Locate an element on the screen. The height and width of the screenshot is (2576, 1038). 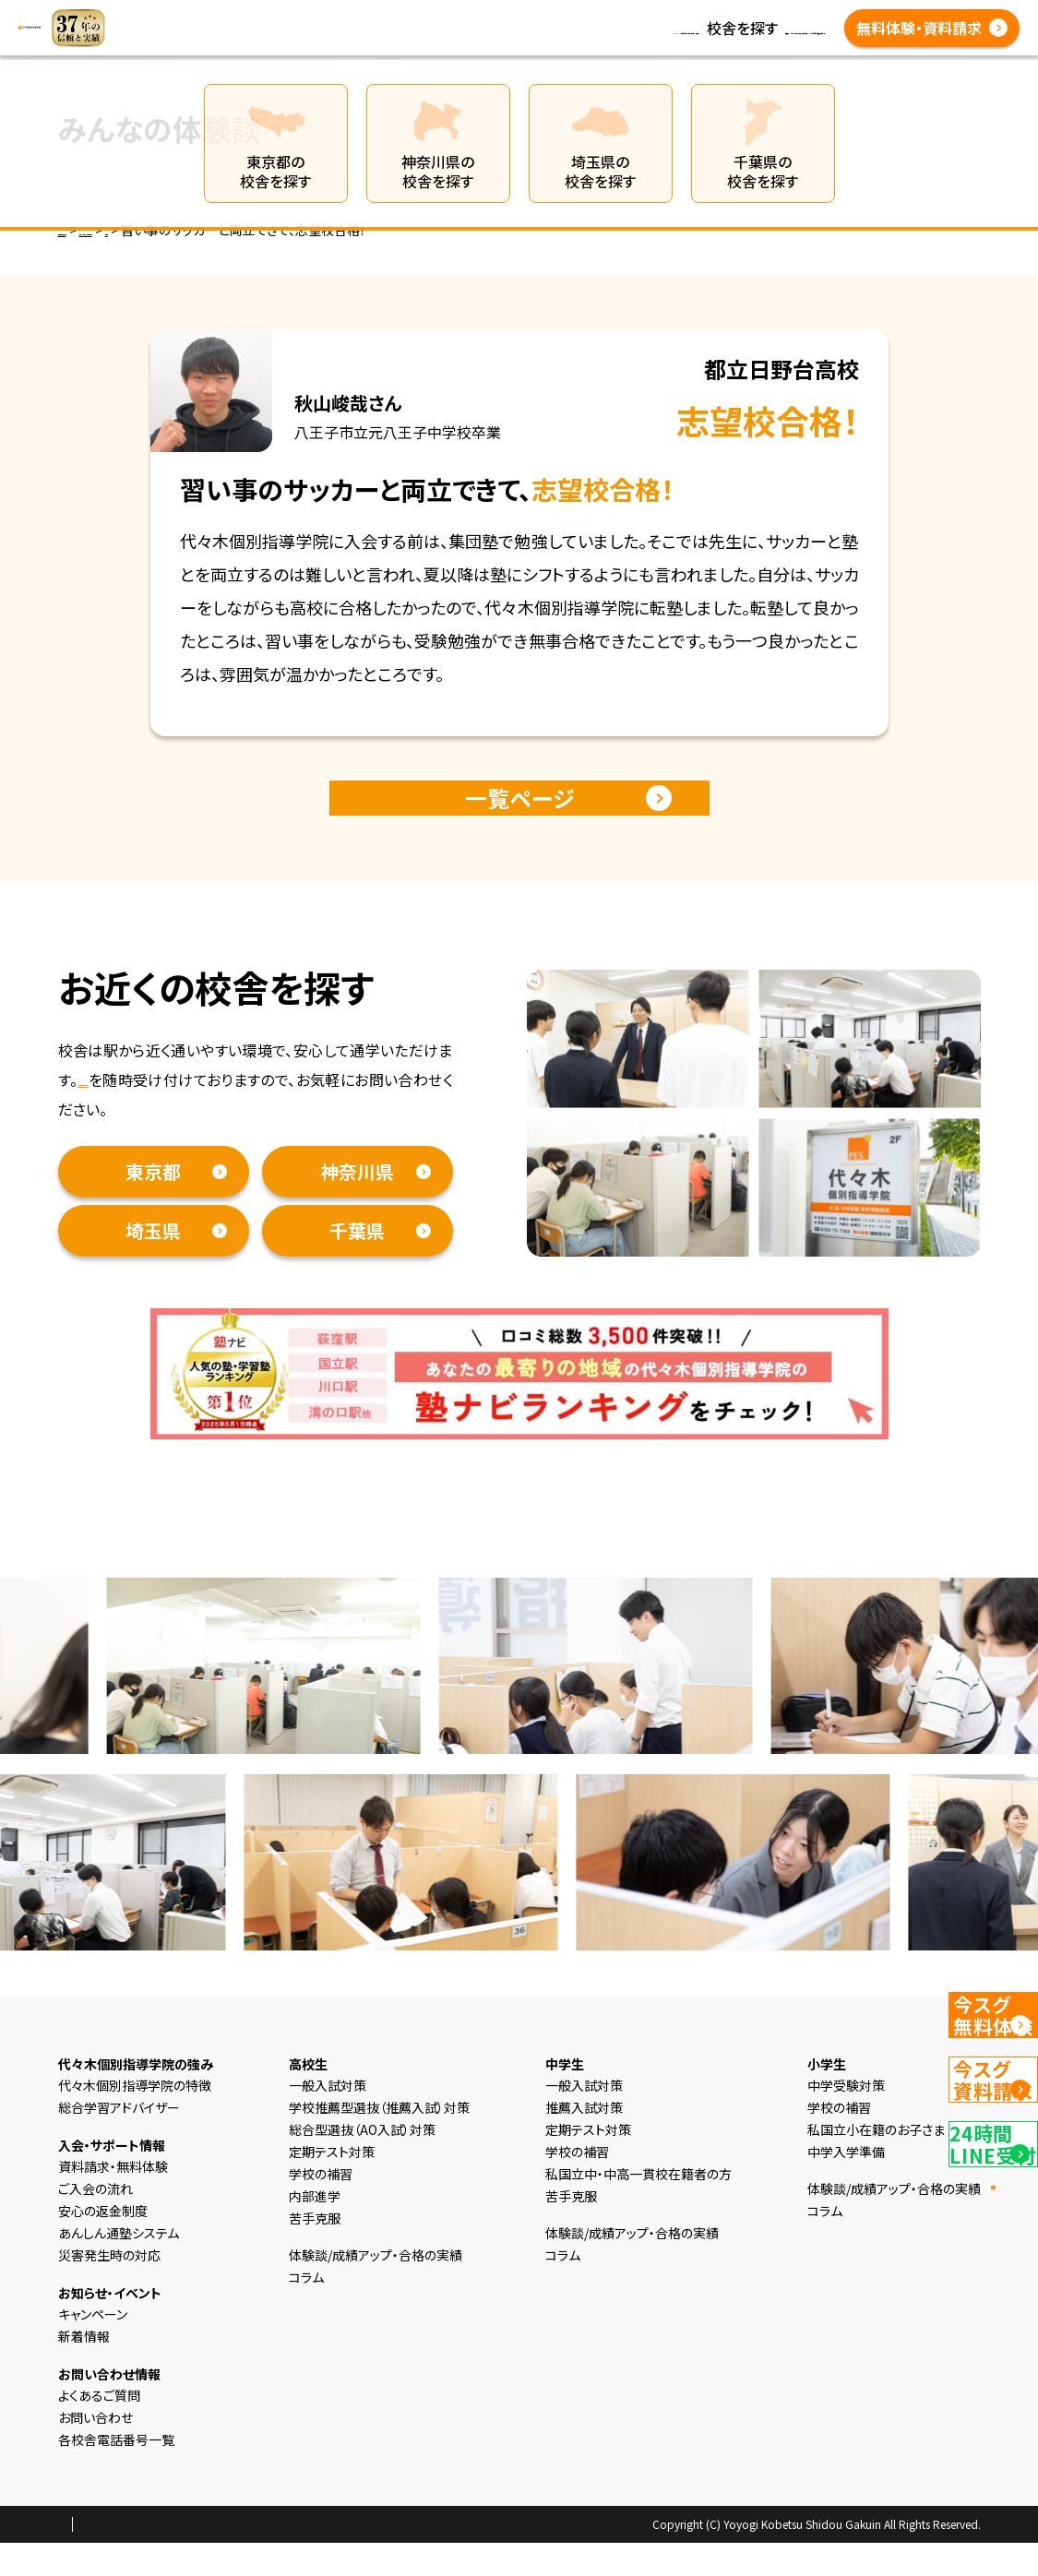
新着情報 is located at coordinates (402, 28).